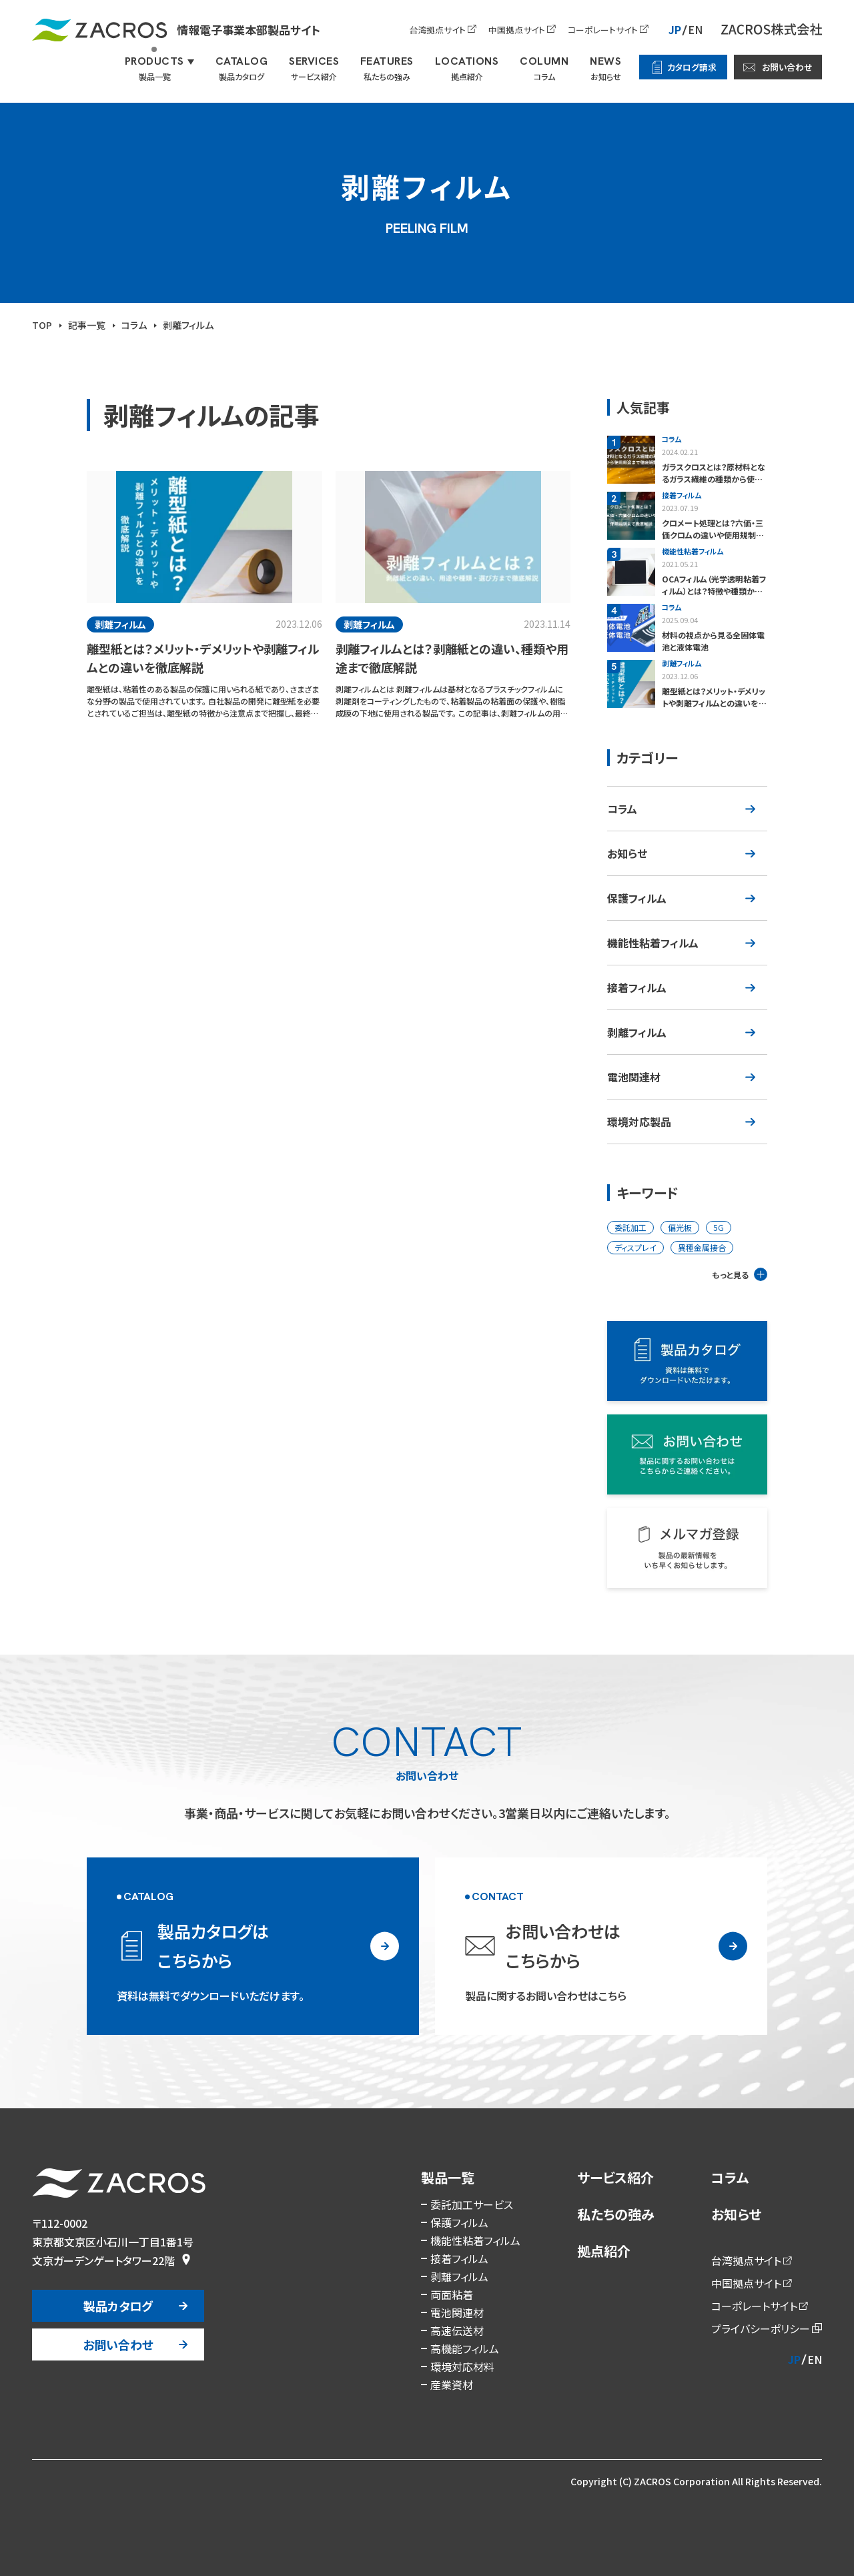 The image size is (854, 2576). Describe the element at coordinates (702, 1247) in the screenshot. I see `異種金属接合` at that location.